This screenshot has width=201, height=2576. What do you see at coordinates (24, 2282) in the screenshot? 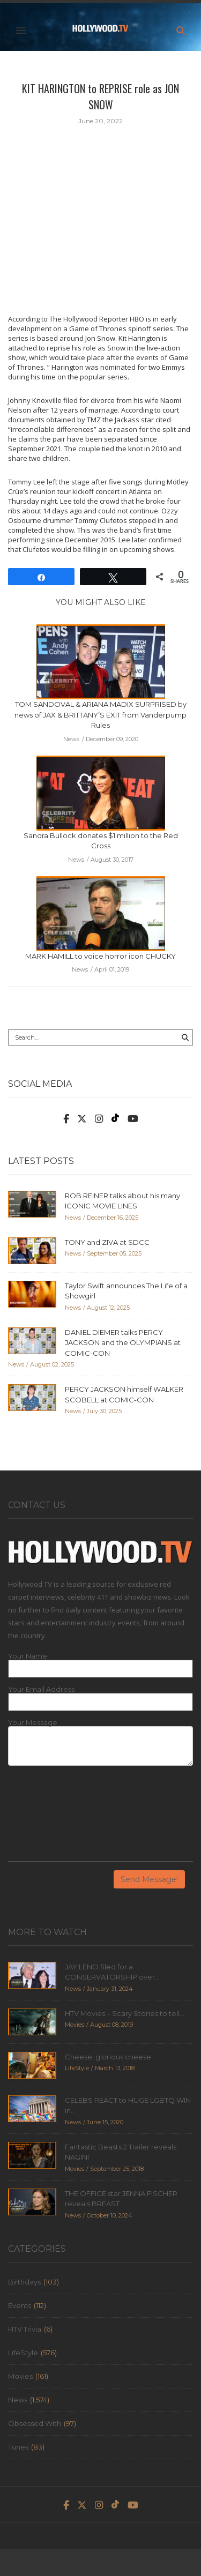
I see `Birthdays` at bounding box center [24, 2282].